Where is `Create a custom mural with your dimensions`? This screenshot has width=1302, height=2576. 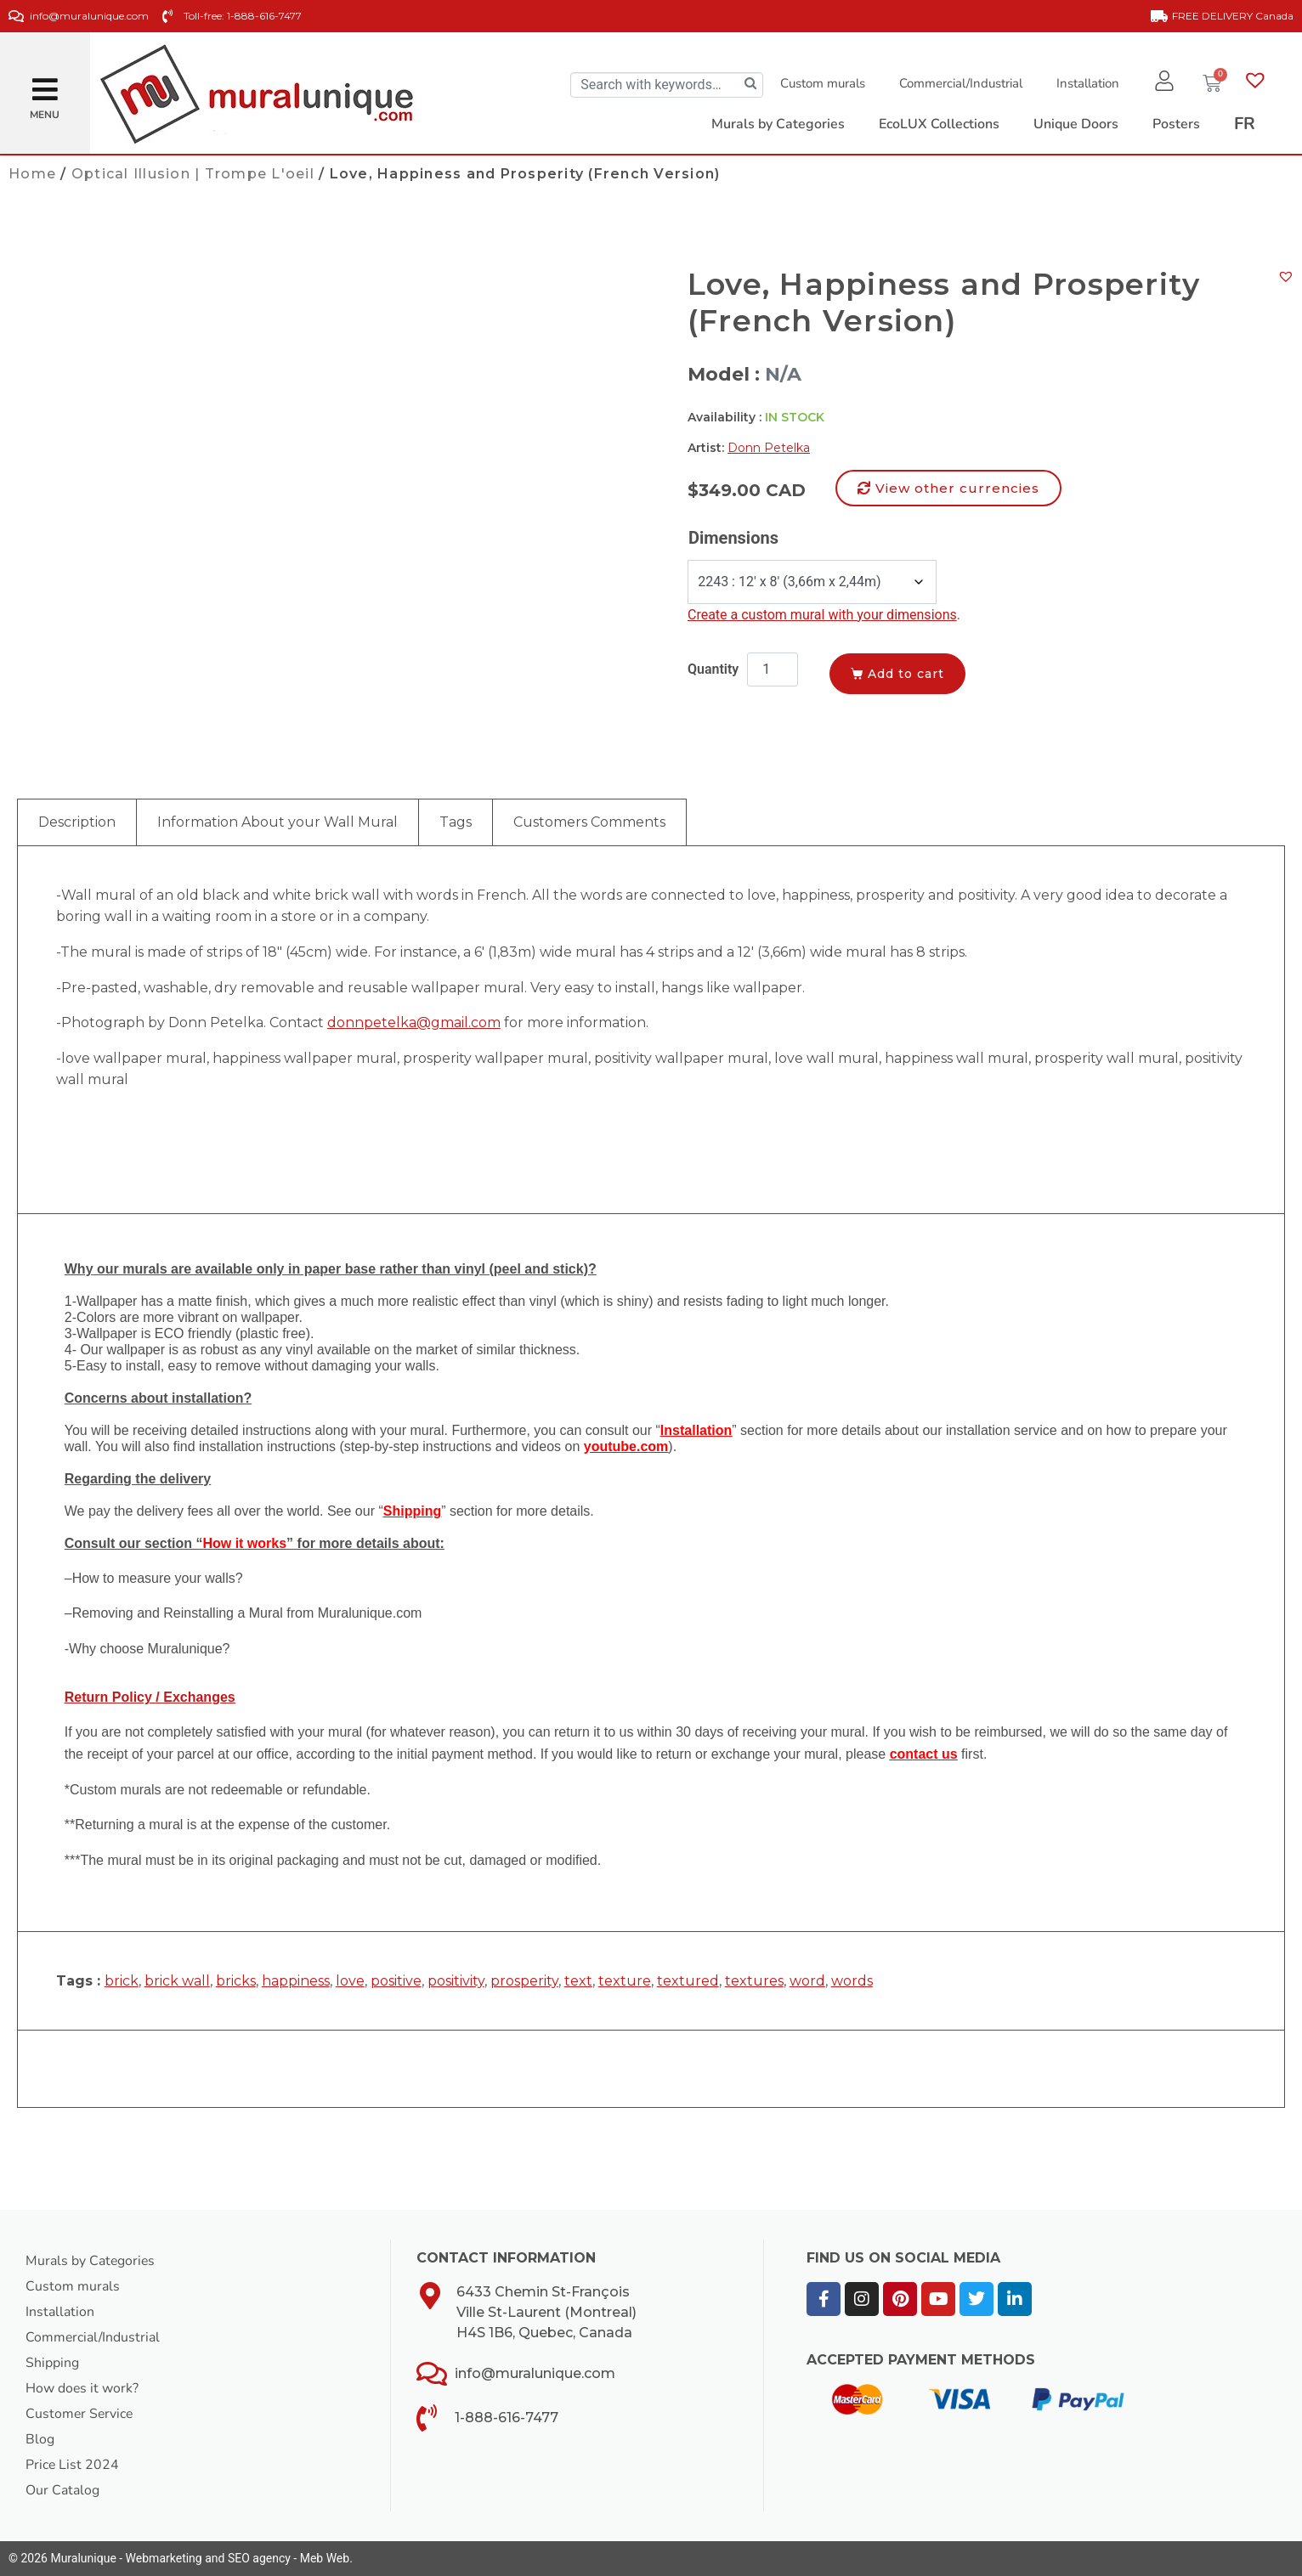
Create a custom mural with your dimensions is located at coordinates (822, 615).